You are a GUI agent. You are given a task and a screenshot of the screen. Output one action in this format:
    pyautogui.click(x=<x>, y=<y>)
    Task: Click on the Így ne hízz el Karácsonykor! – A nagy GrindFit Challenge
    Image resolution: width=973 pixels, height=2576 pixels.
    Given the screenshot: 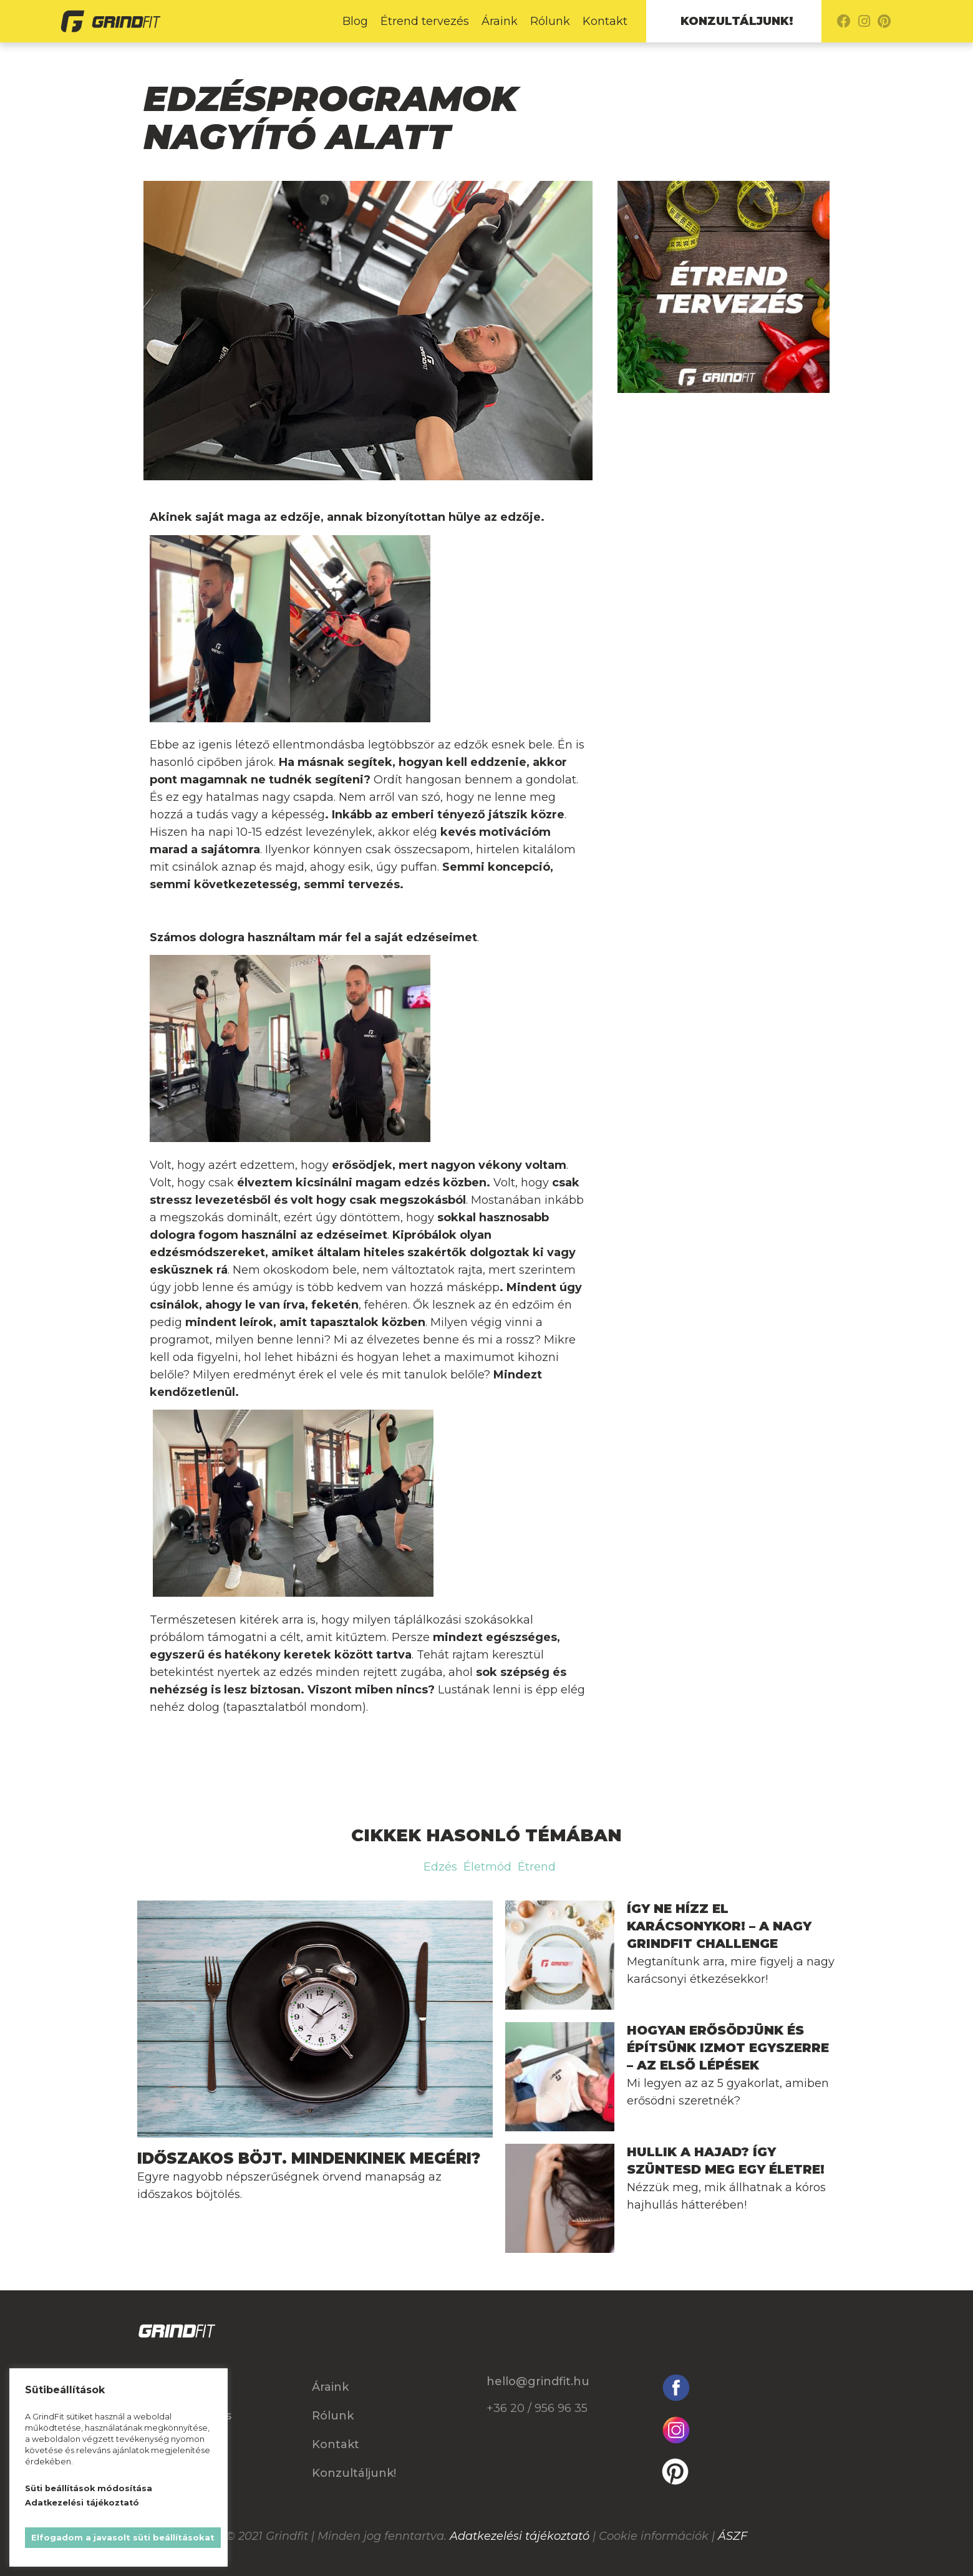 What is the action you would take?
    pyautogui.click(x=719, y=1926)
    